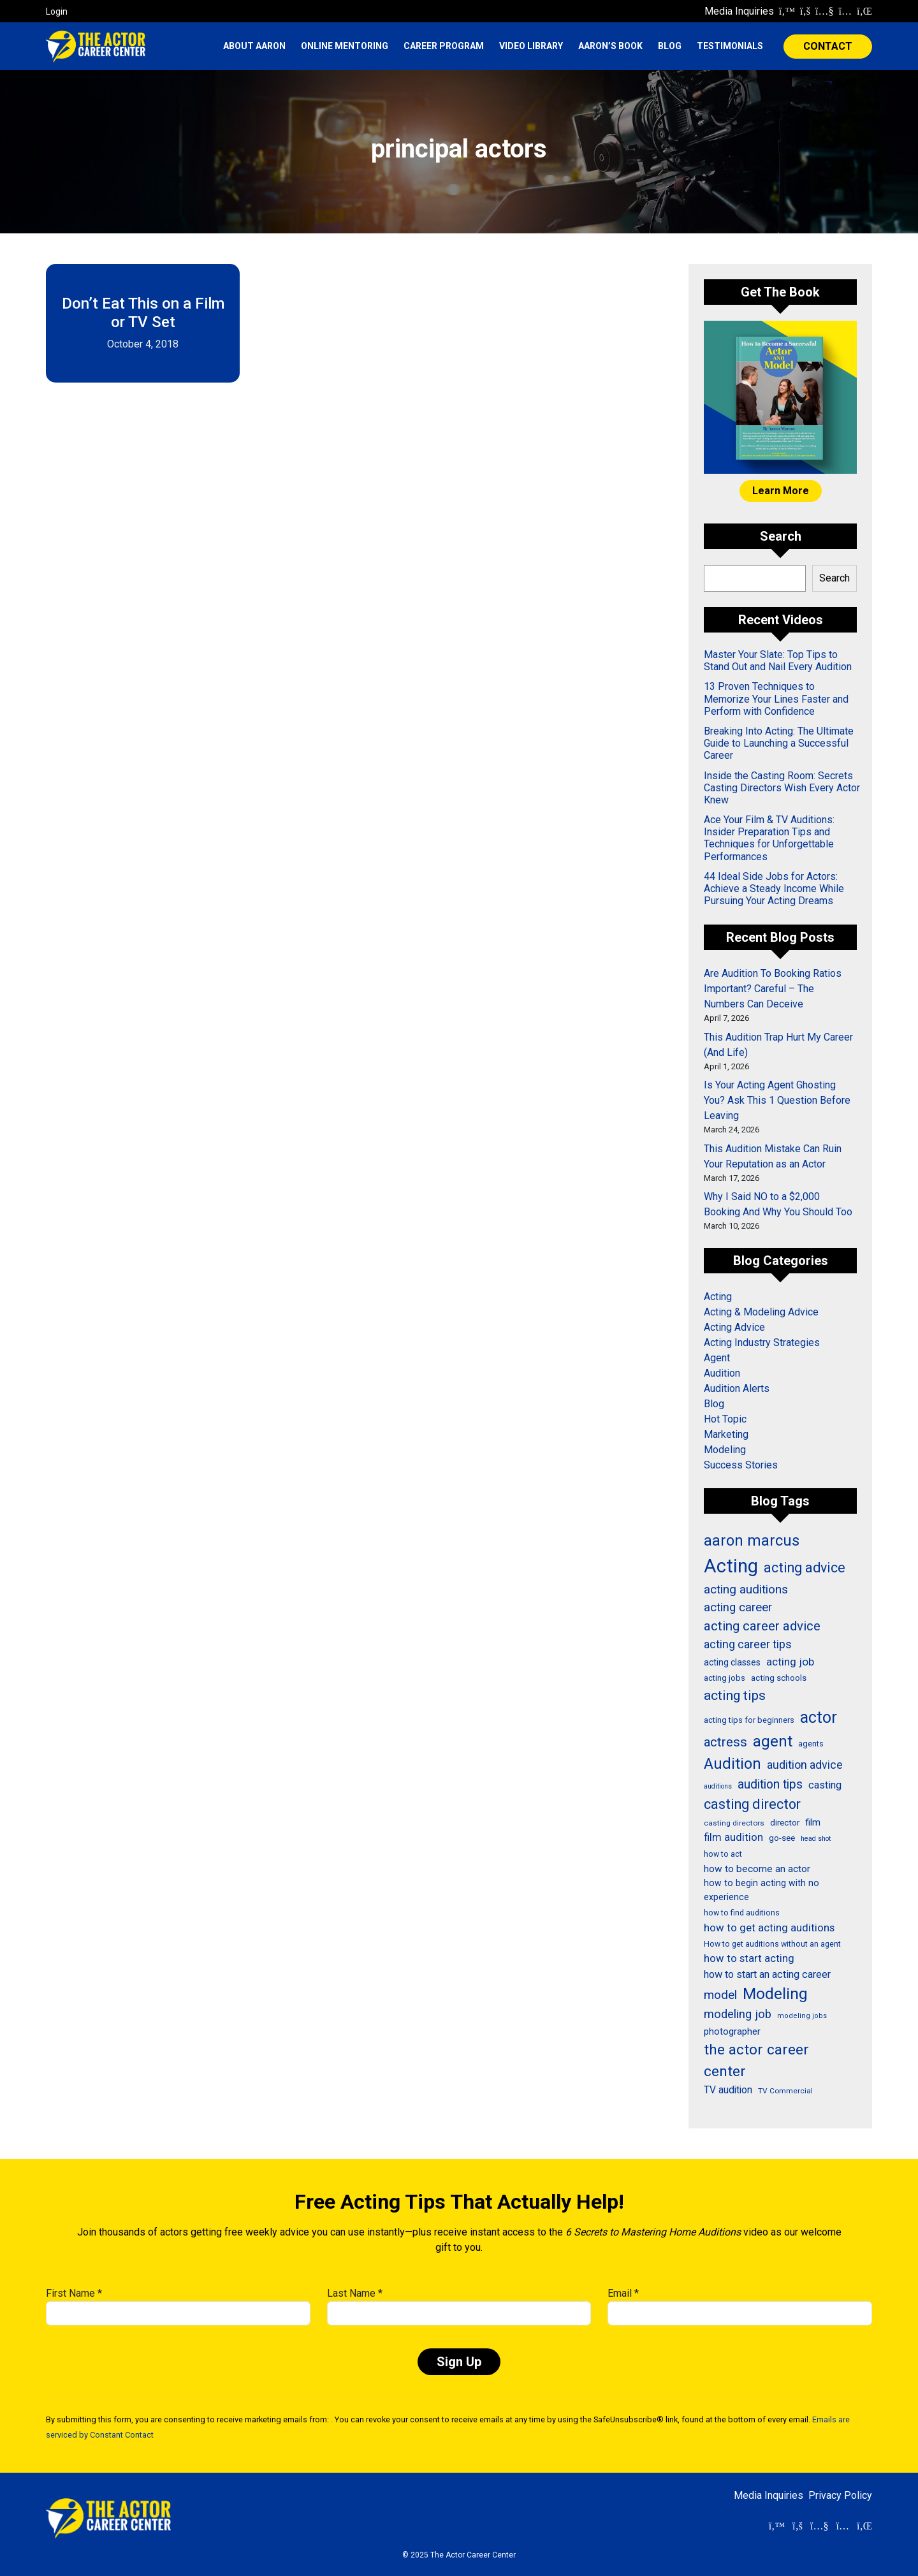  Describe the element at coordinates (734, 1823) in the screenshot. I see `casting directors [casting directors (24 items)]` at that location.